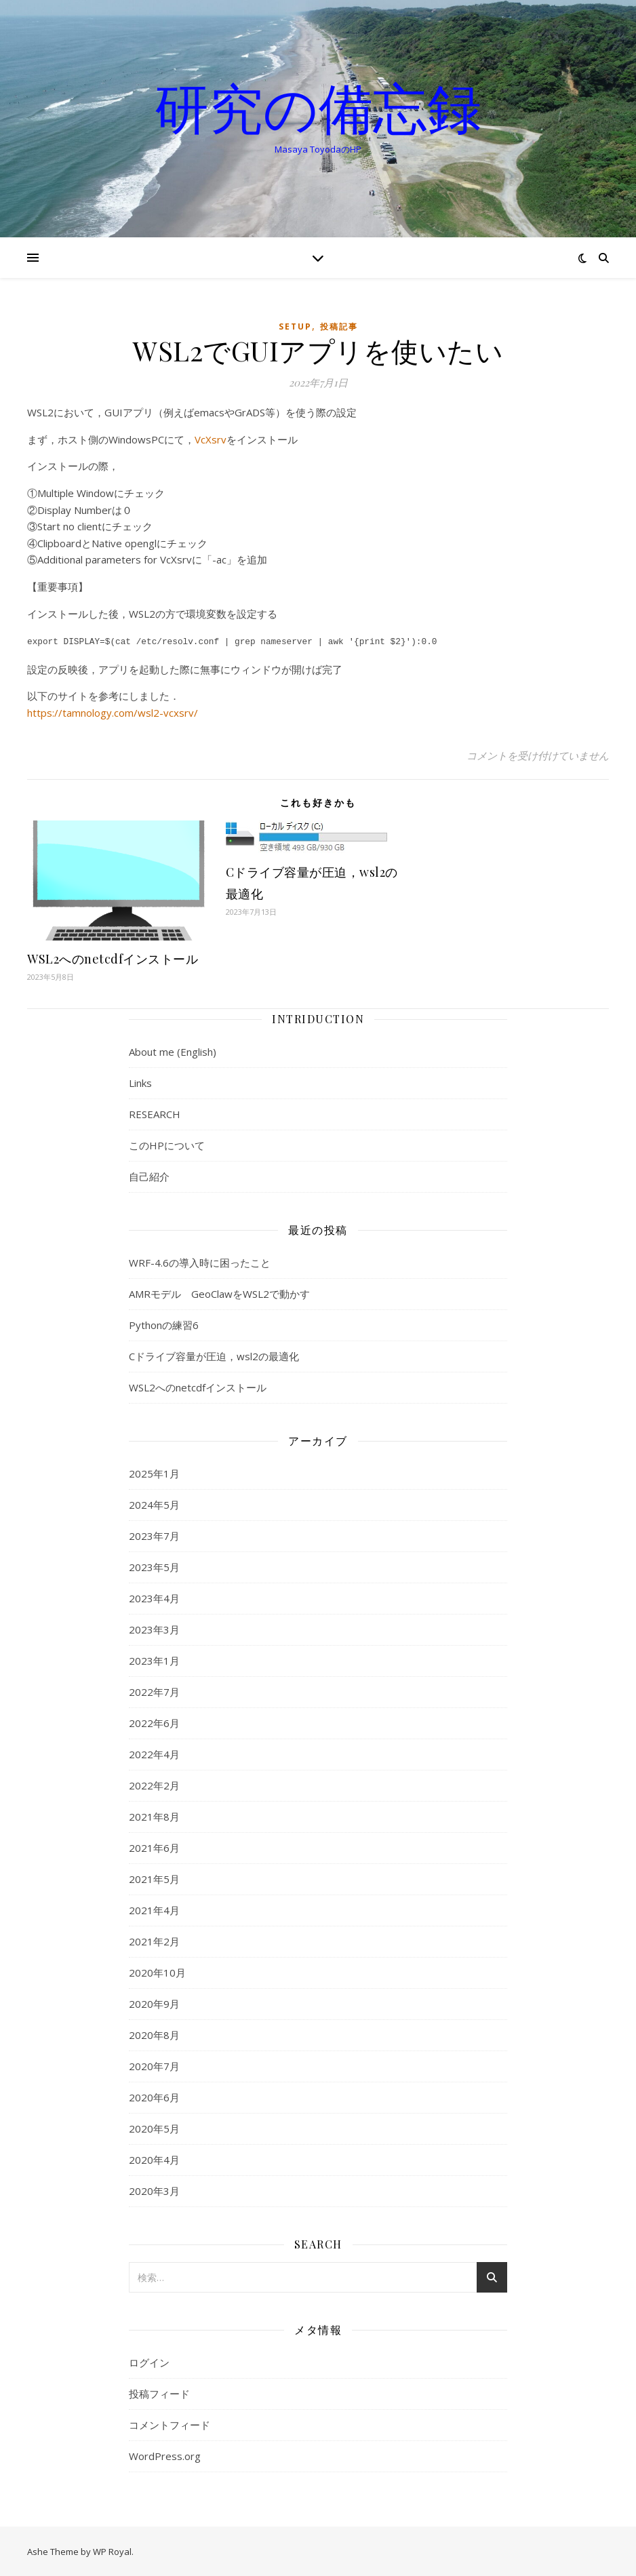 The height and width of the screenshot is (2576, 636). What do you see at coordinates (169, 2423) in the screenshot?
I see `コメントフィード` at bounding box center [169, 2423].